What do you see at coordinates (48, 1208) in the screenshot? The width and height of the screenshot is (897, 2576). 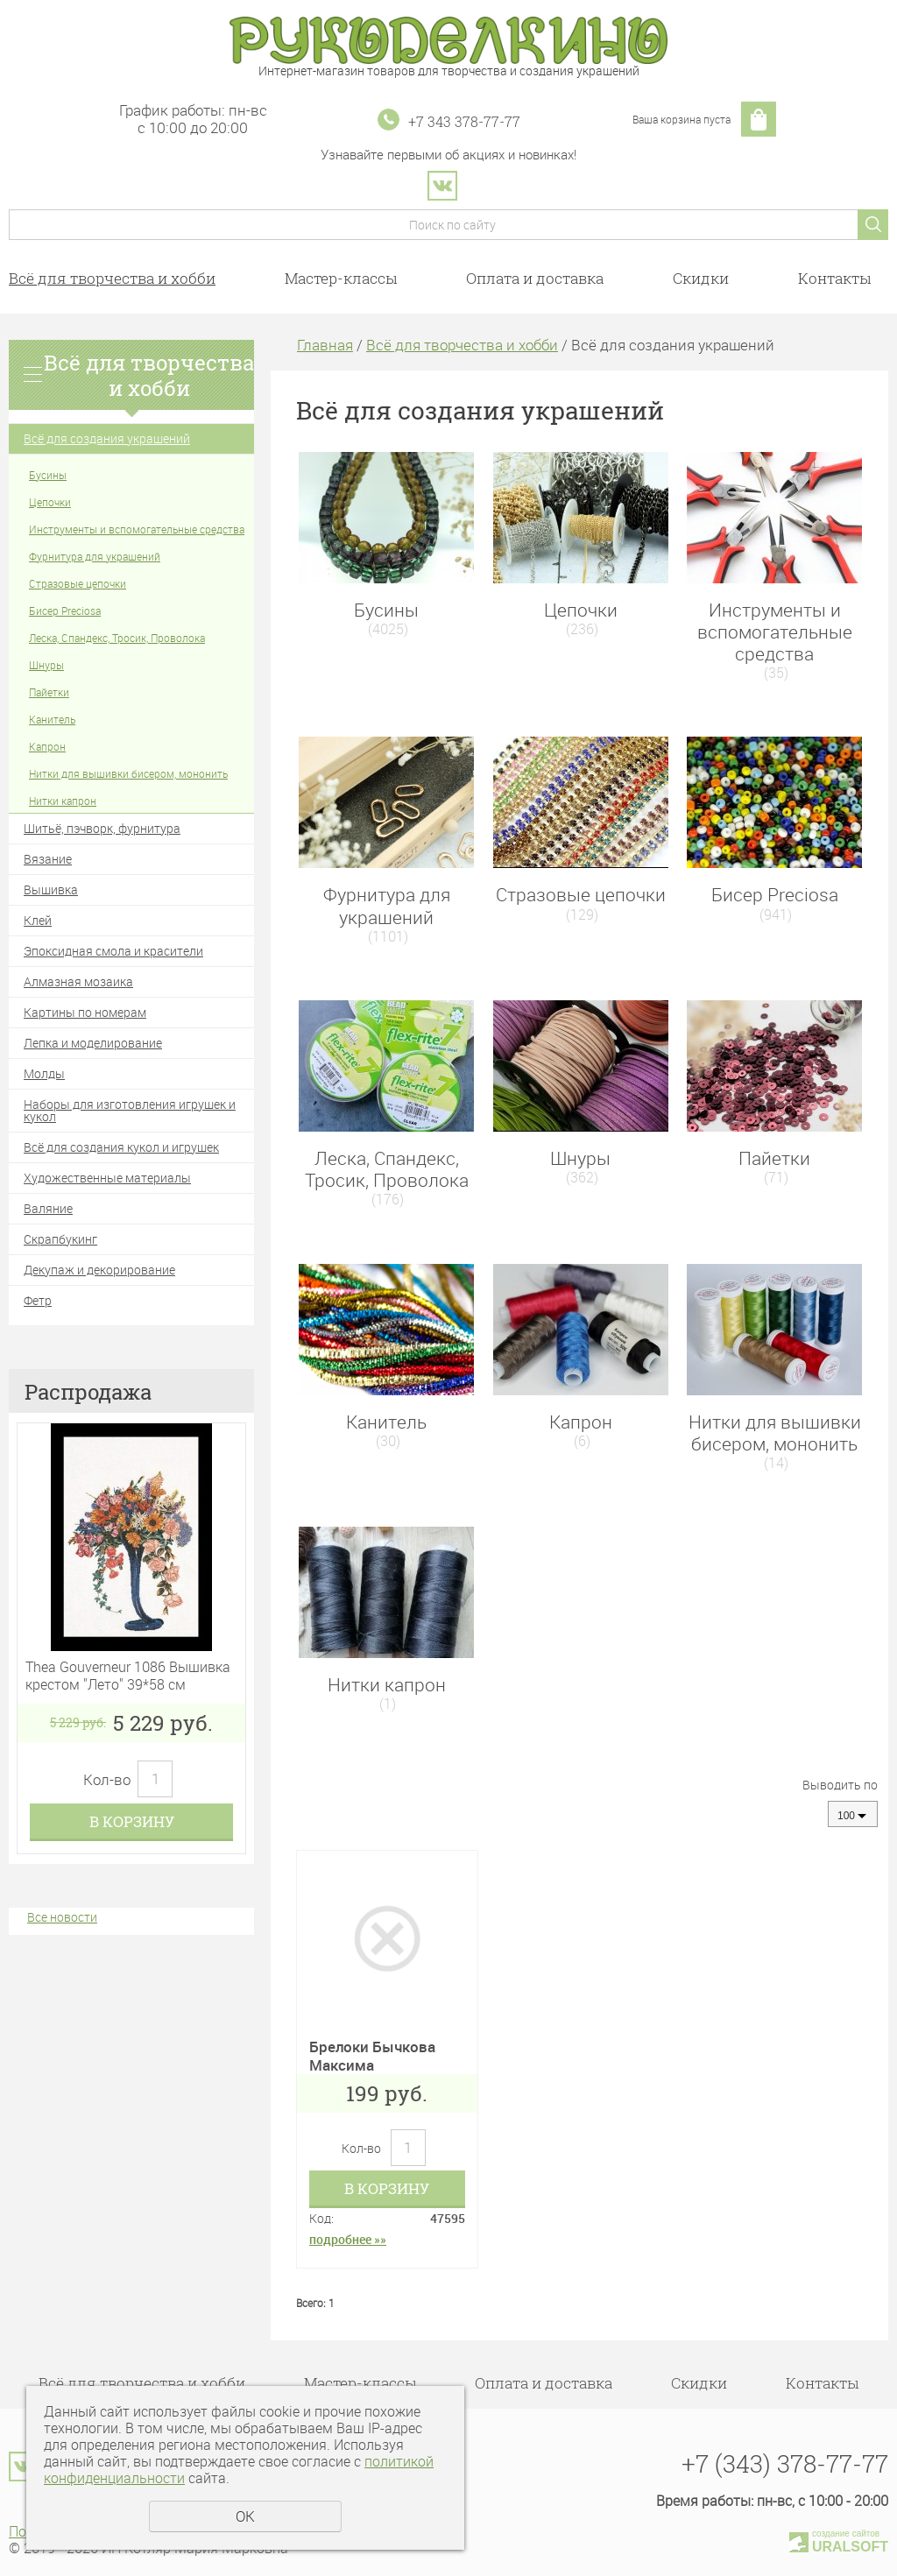 I see `Валяние` at bounding box center [48, 1208].